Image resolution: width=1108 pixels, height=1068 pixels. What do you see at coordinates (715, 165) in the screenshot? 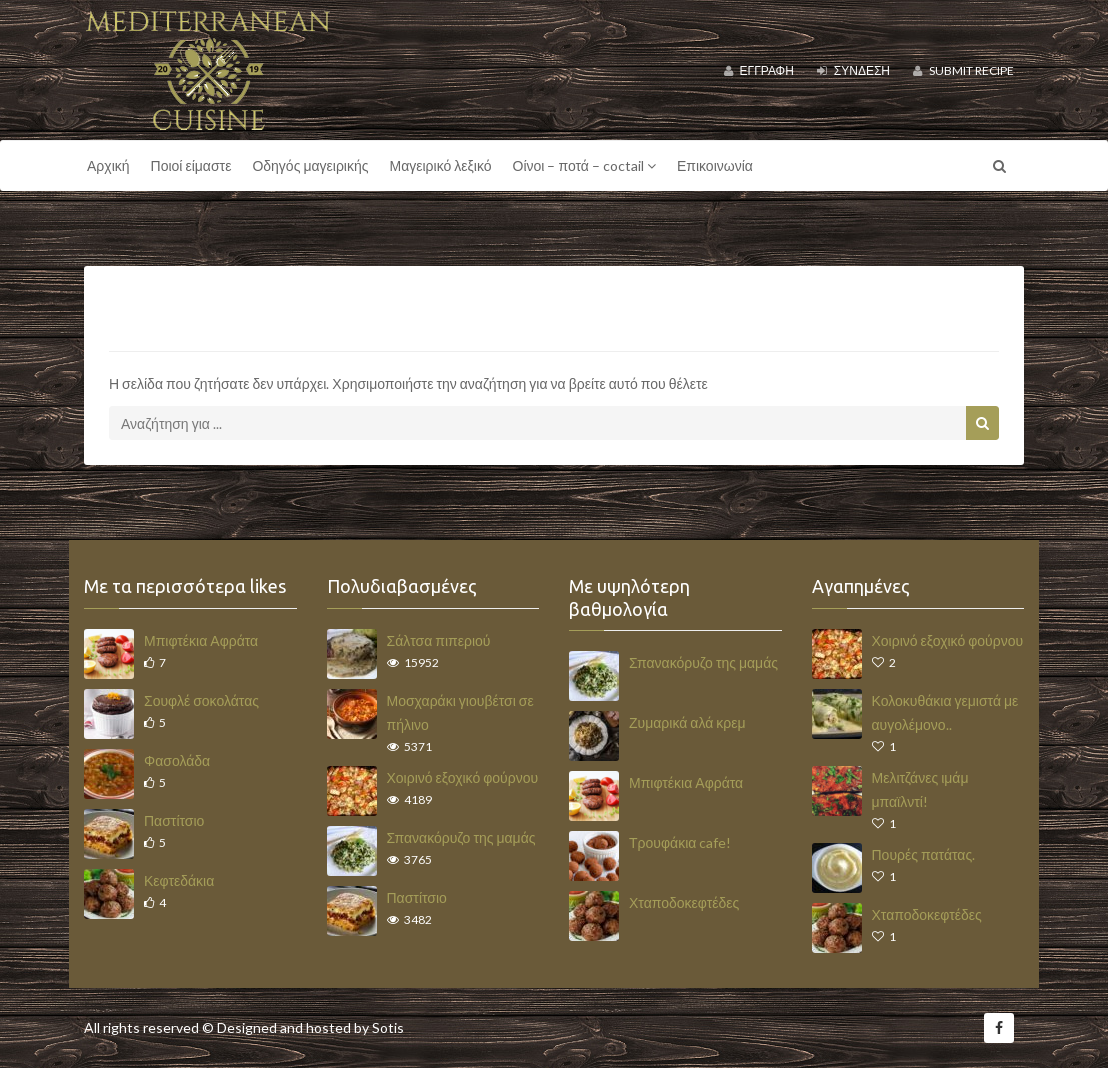
I see `Επικοινωνία` at bounding box center [715, 165].